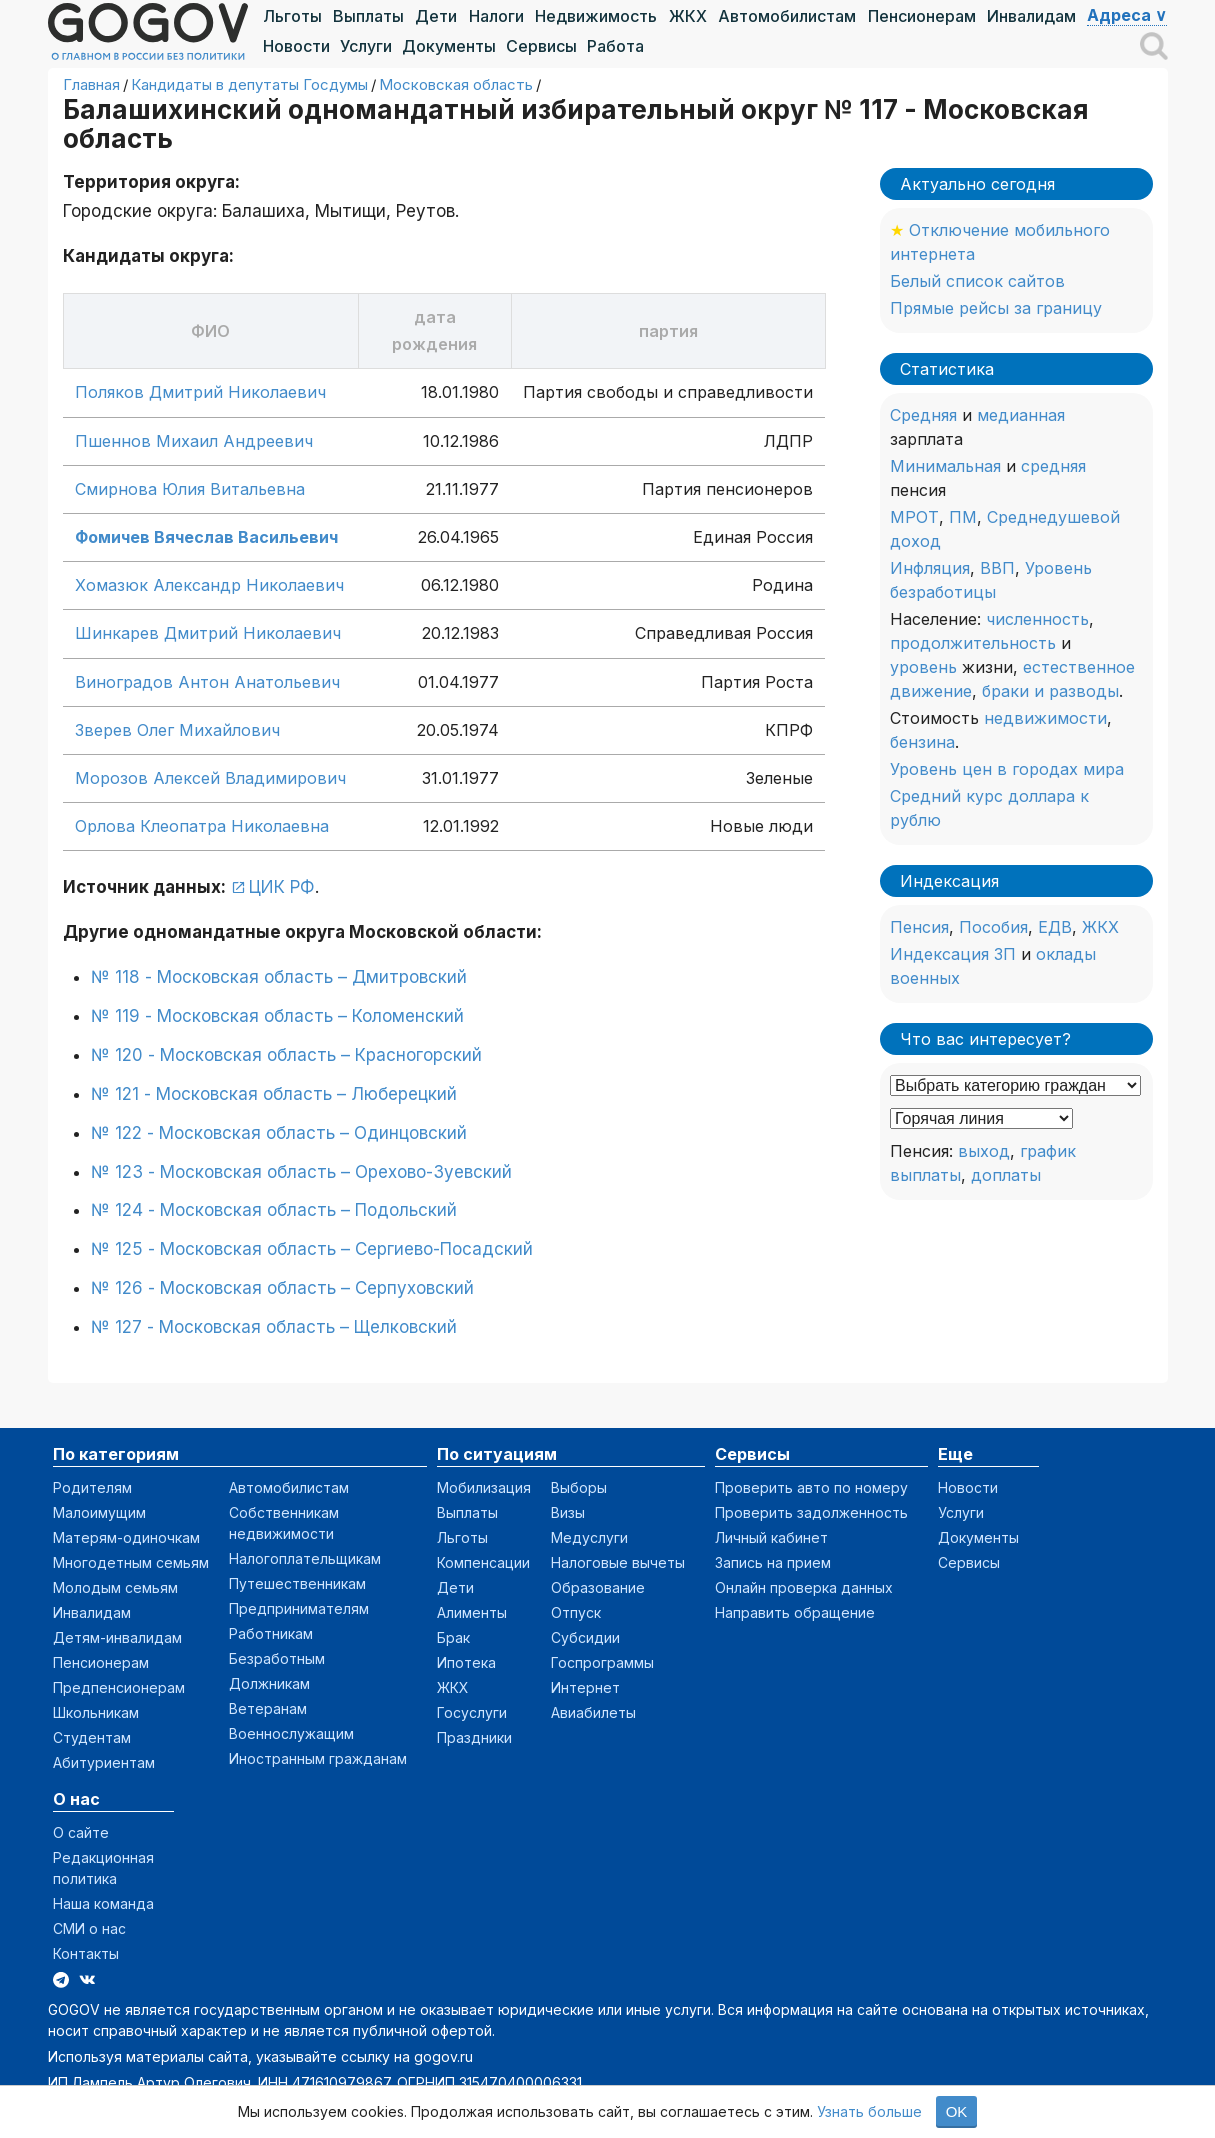 This screenshot has height=2138, width=1215. I want to click on № 121 - Московская область – Люберецкий, so click(274, 1094).